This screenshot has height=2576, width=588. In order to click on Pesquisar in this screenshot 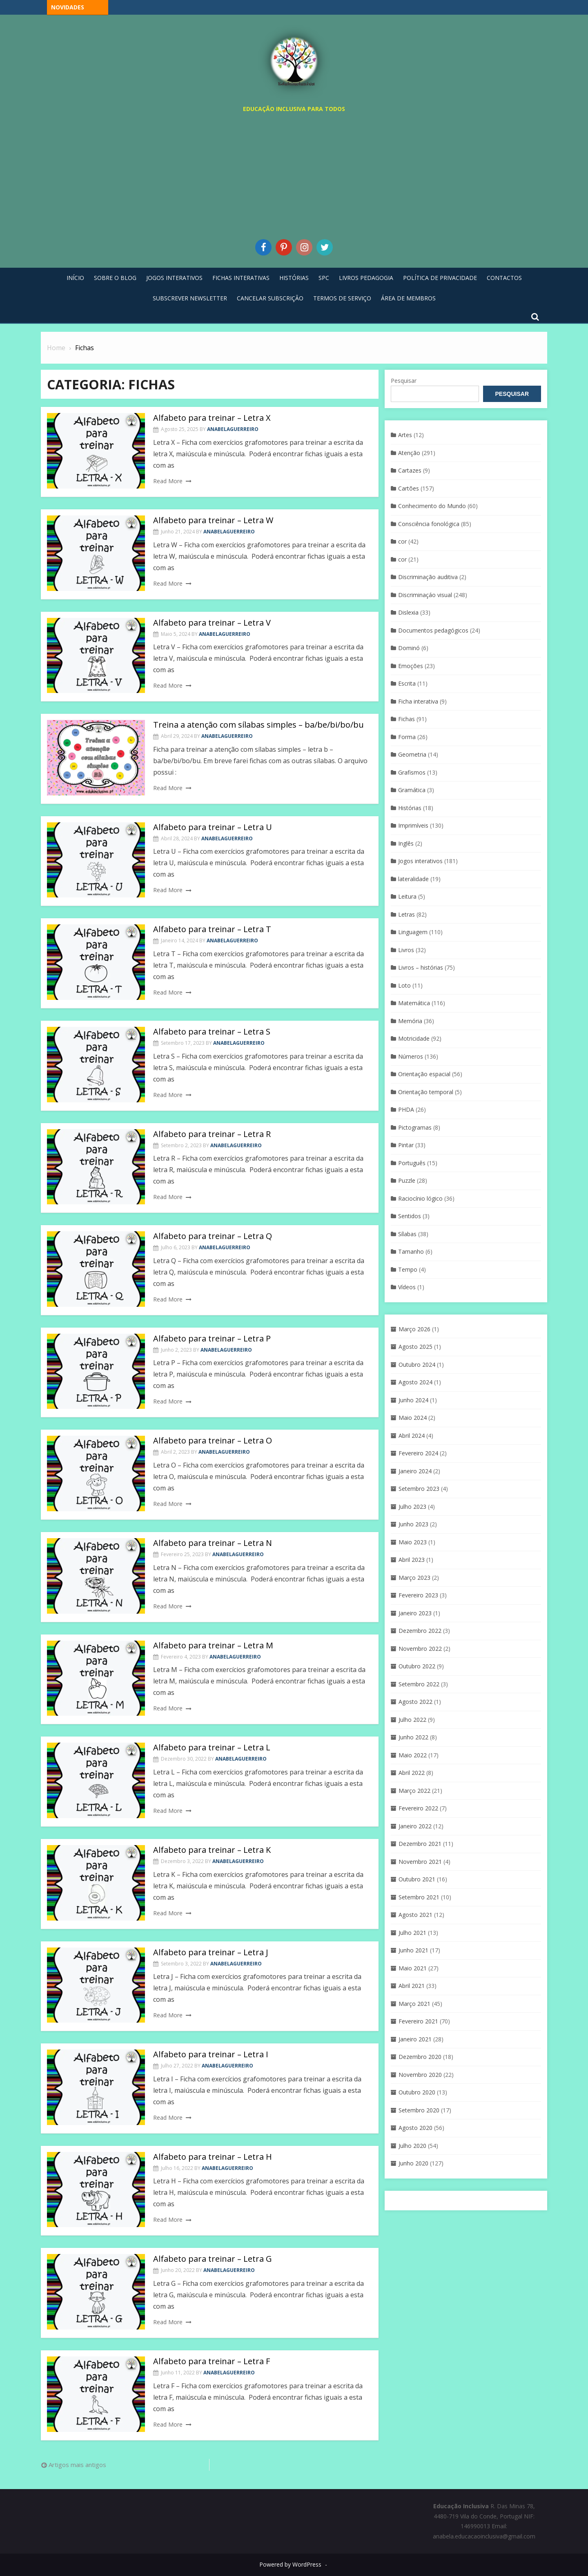, I will do `click(403, 380)`.